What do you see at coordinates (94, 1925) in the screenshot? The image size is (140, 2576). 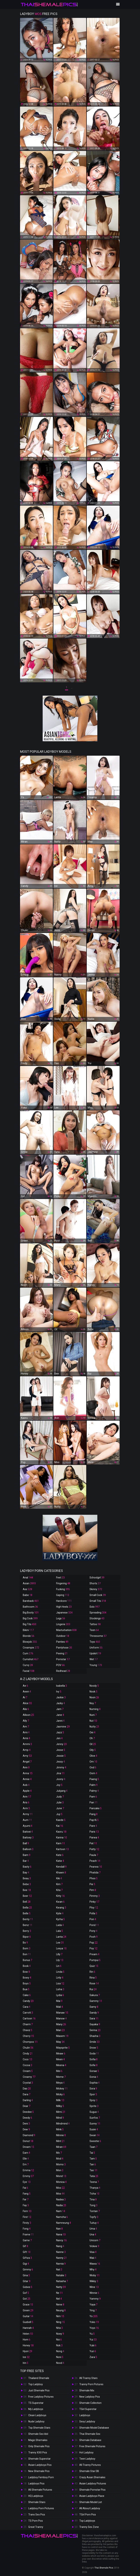 I see `Pond` at bounding box center [94, 1925].